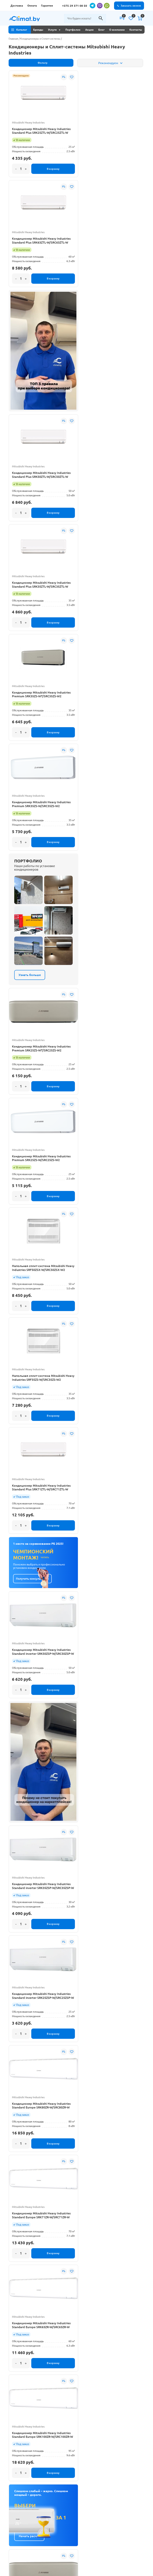  Describe the element at coordinates (112, 2471) in the screenshot. I see `Закладка трасс` at that location.